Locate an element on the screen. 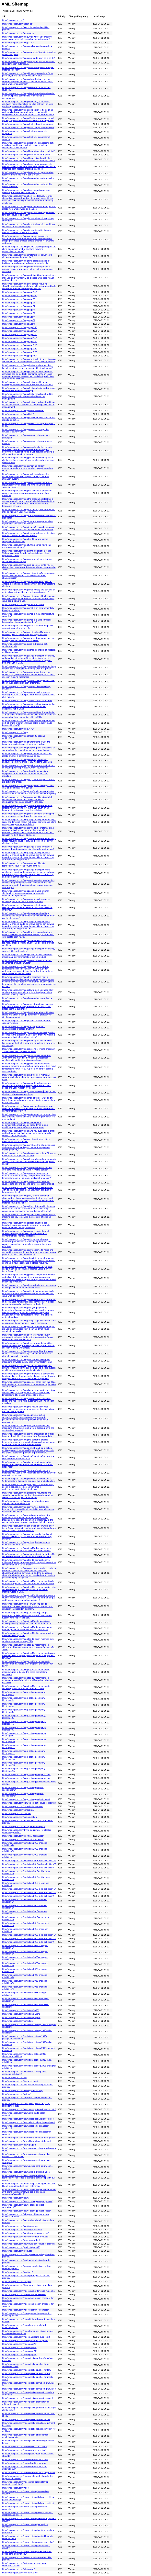 This screenshot has height=2576, width=151. http://cy.zaogecn.com/blog/claw-blade-plastic-shredder-a-key-equipment-contributing-to-sustainable-development/ is located at coordinates (28, 95).